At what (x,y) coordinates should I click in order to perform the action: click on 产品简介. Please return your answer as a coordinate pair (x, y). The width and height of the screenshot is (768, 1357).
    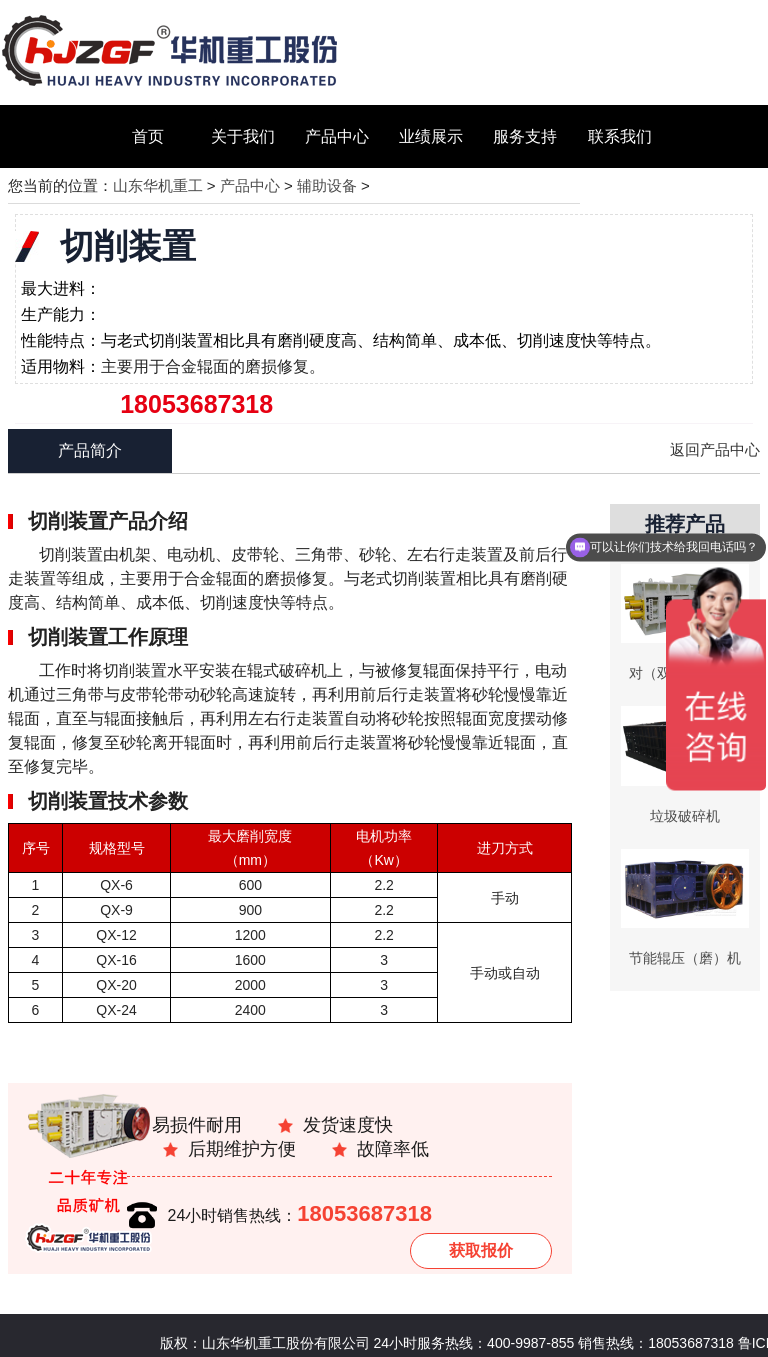
    Looking at the image, I should click on (90, 450).